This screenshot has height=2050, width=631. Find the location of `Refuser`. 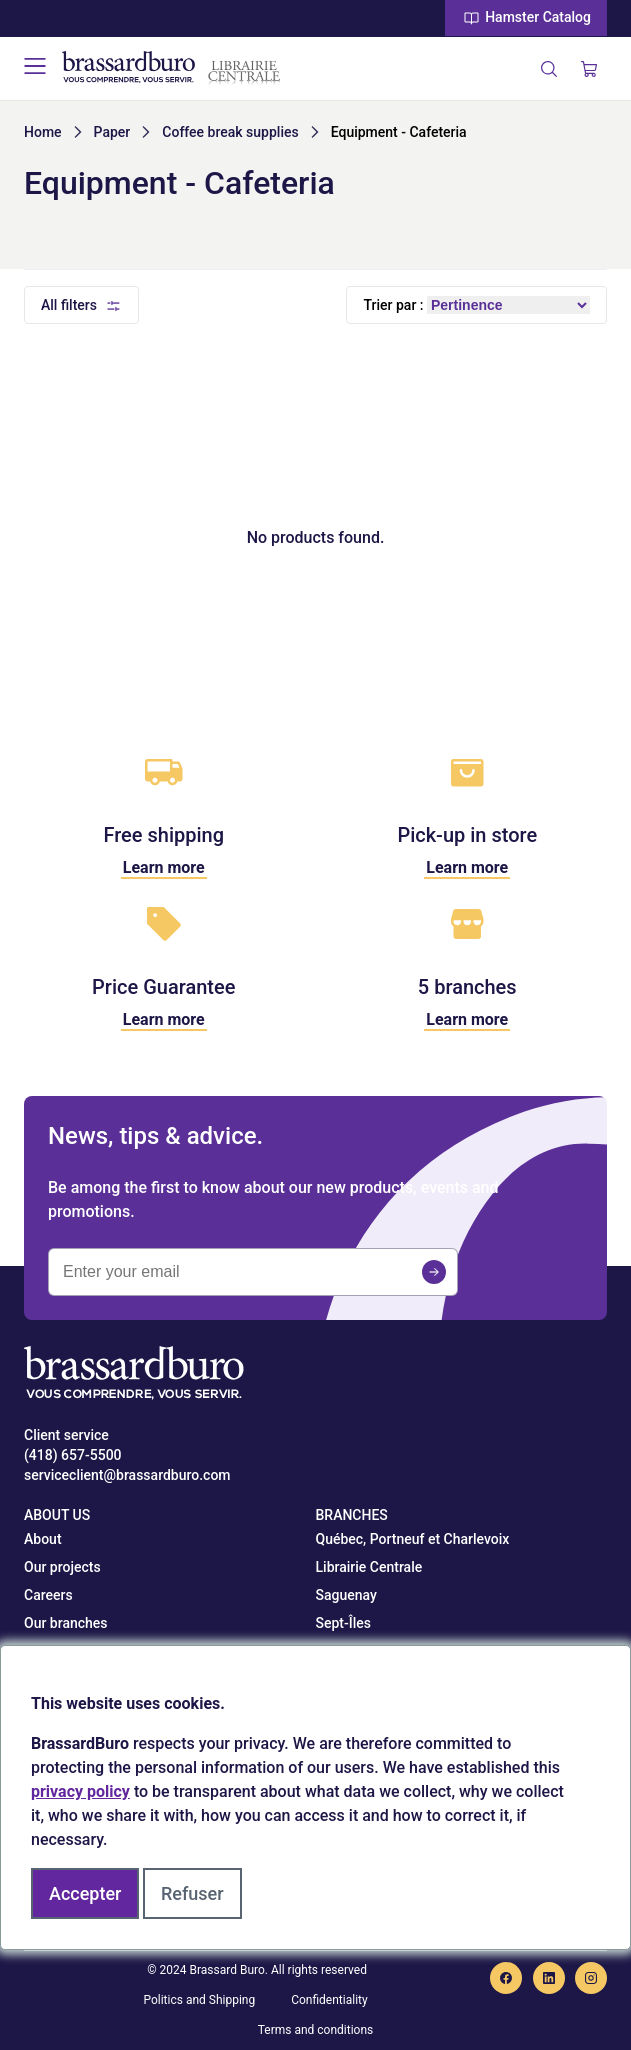

Refuser is located at coordinates (192, 1893).